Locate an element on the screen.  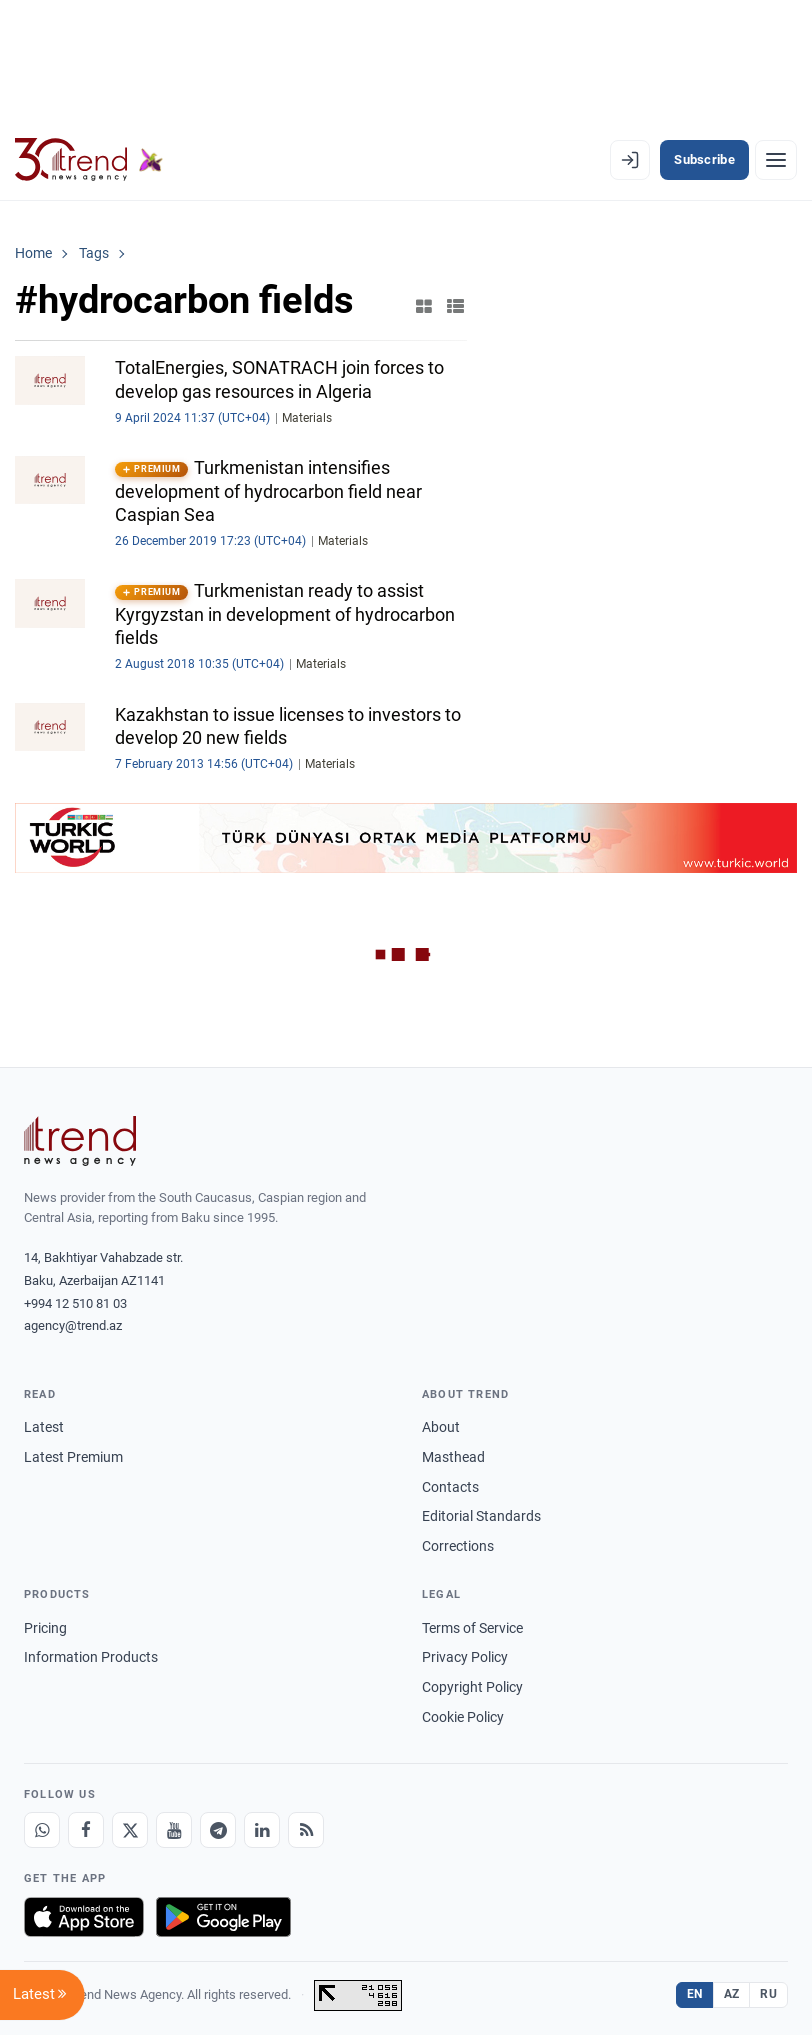
[Youtube] is located at coordinates (174, 1830).